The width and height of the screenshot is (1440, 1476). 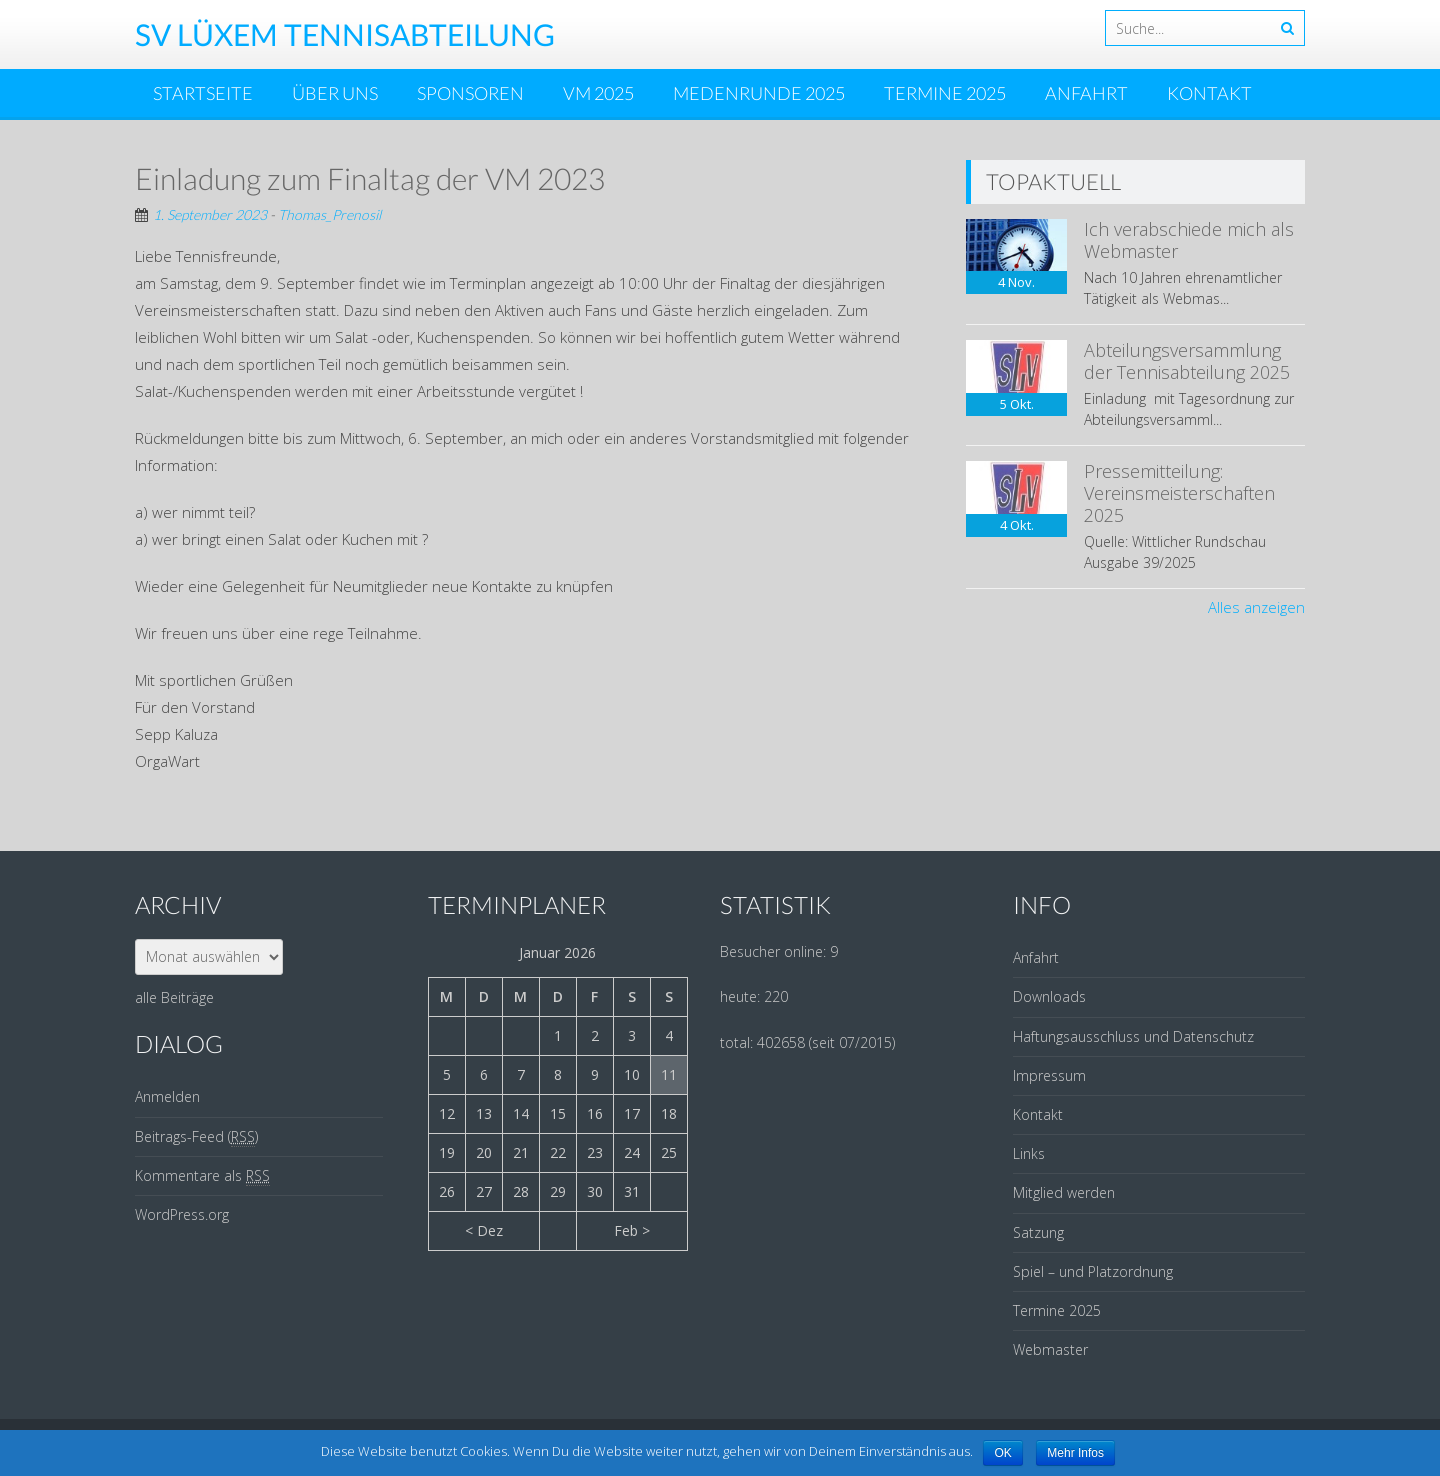 What do you see at coordinates (1086, 93) in the screenshot?
I see `Anfahrt` at bounding box center [1086, 93].